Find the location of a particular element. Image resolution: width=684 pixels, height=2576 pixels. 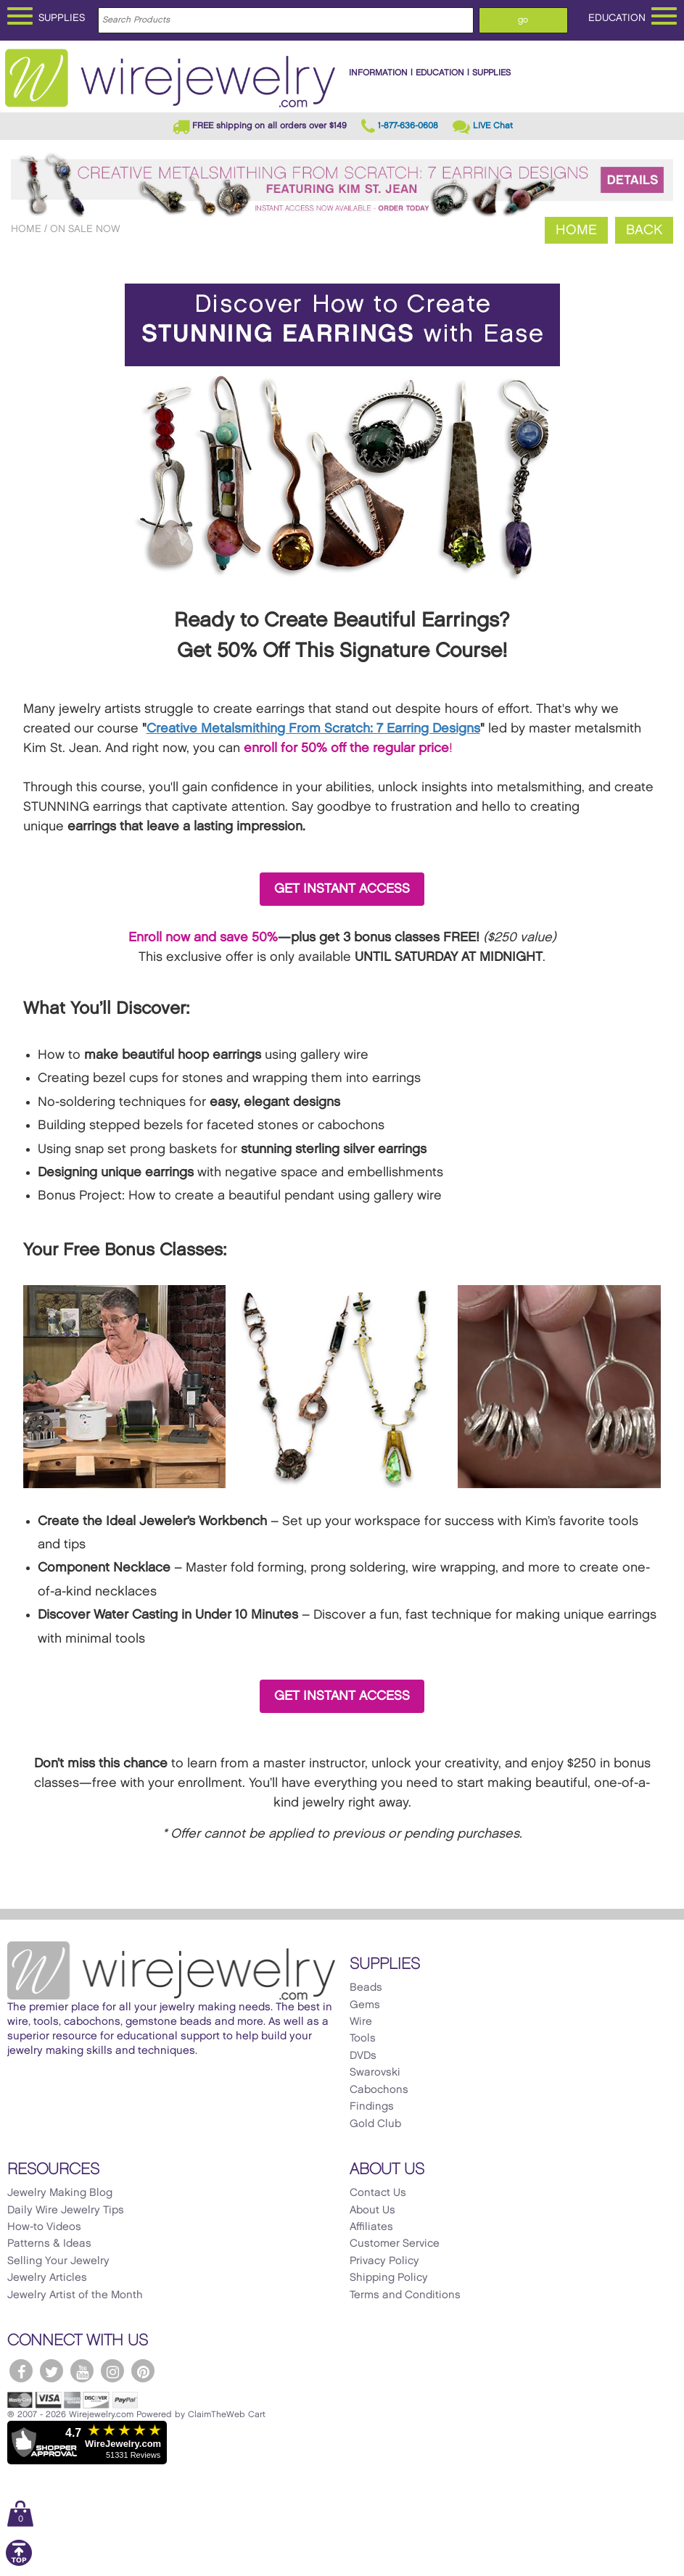

On Sale Now is located at coordinates (85, 229).